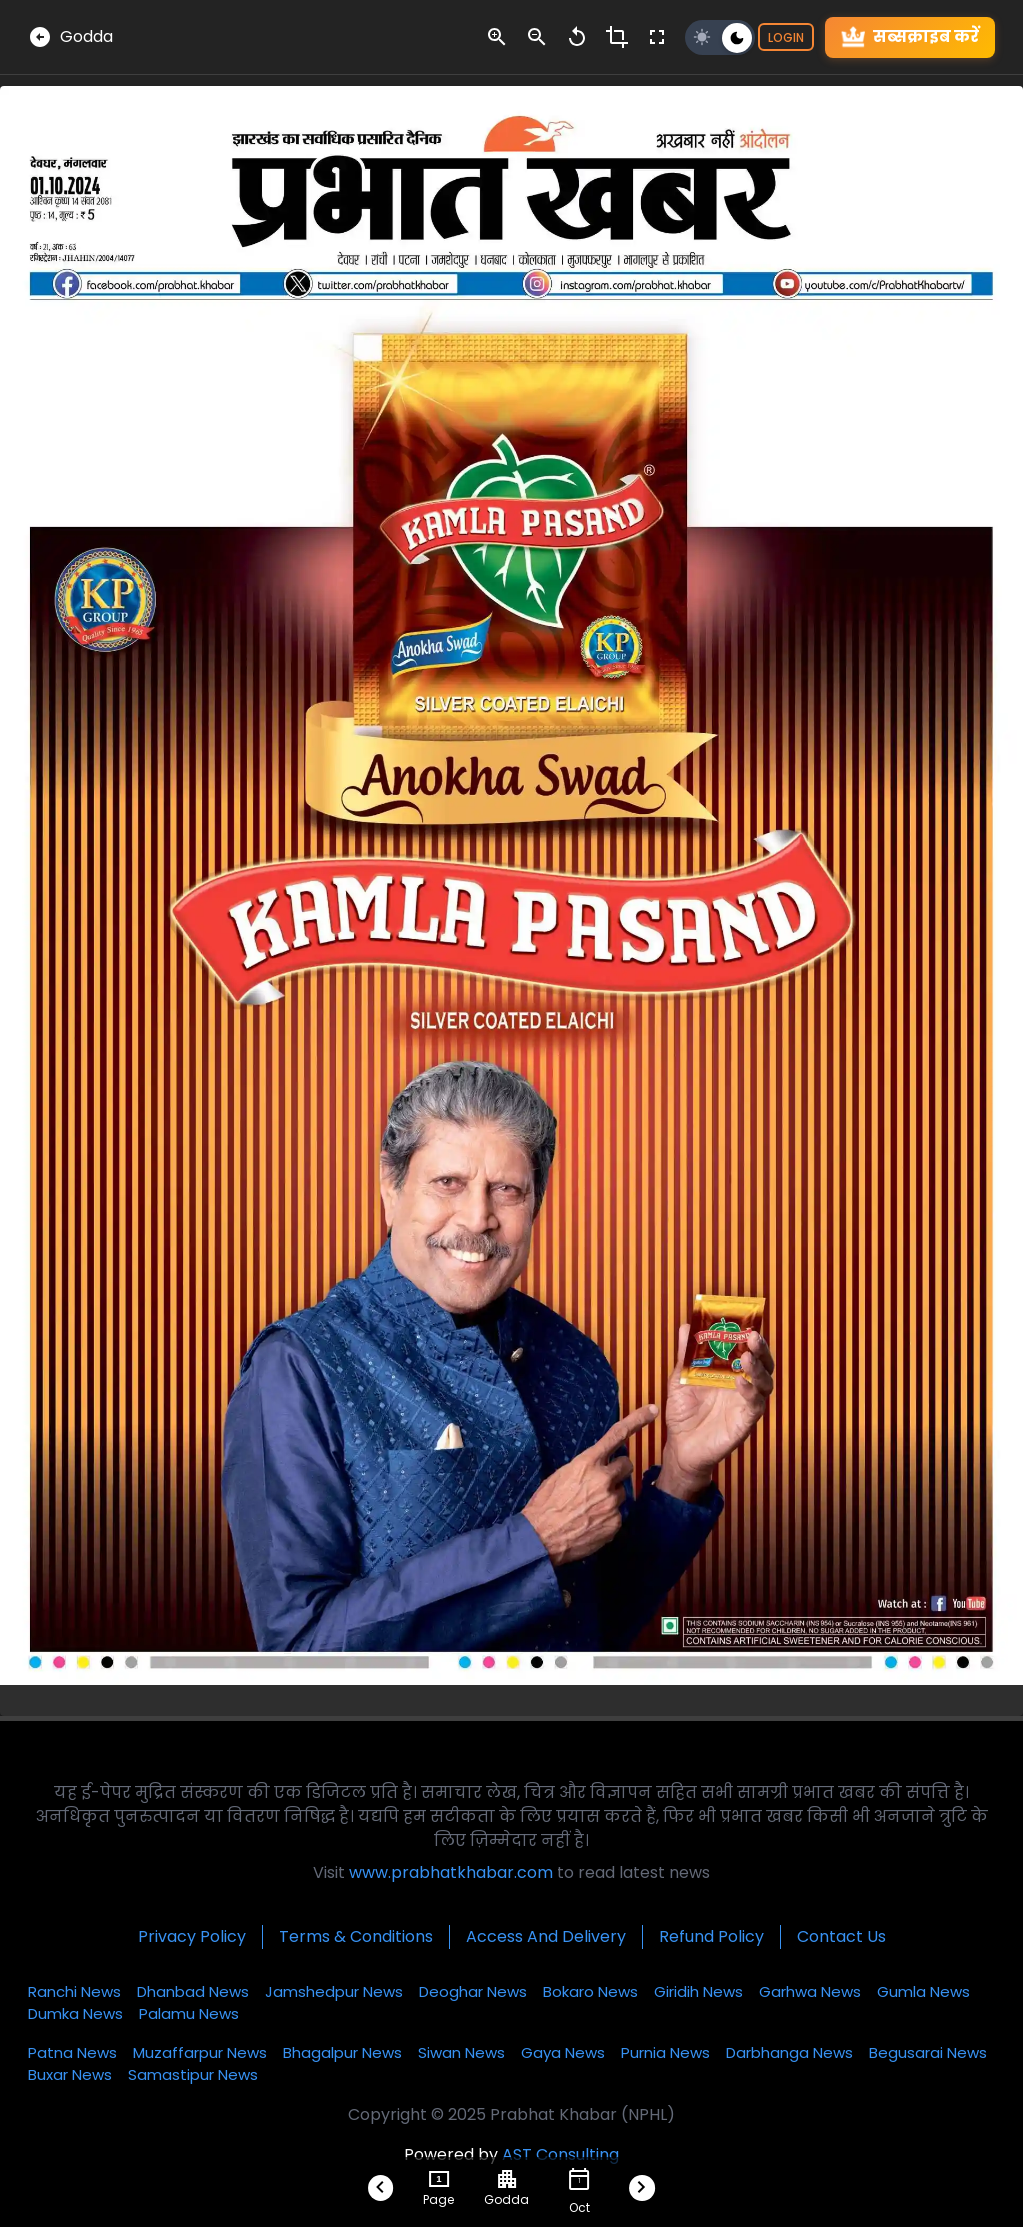 The image size is (1023, 2227). What do you see at coordinates (381, 2188) in the screenshot?
I see `[Prev-Btn-Footer]` at bounding box center [381, 2188].